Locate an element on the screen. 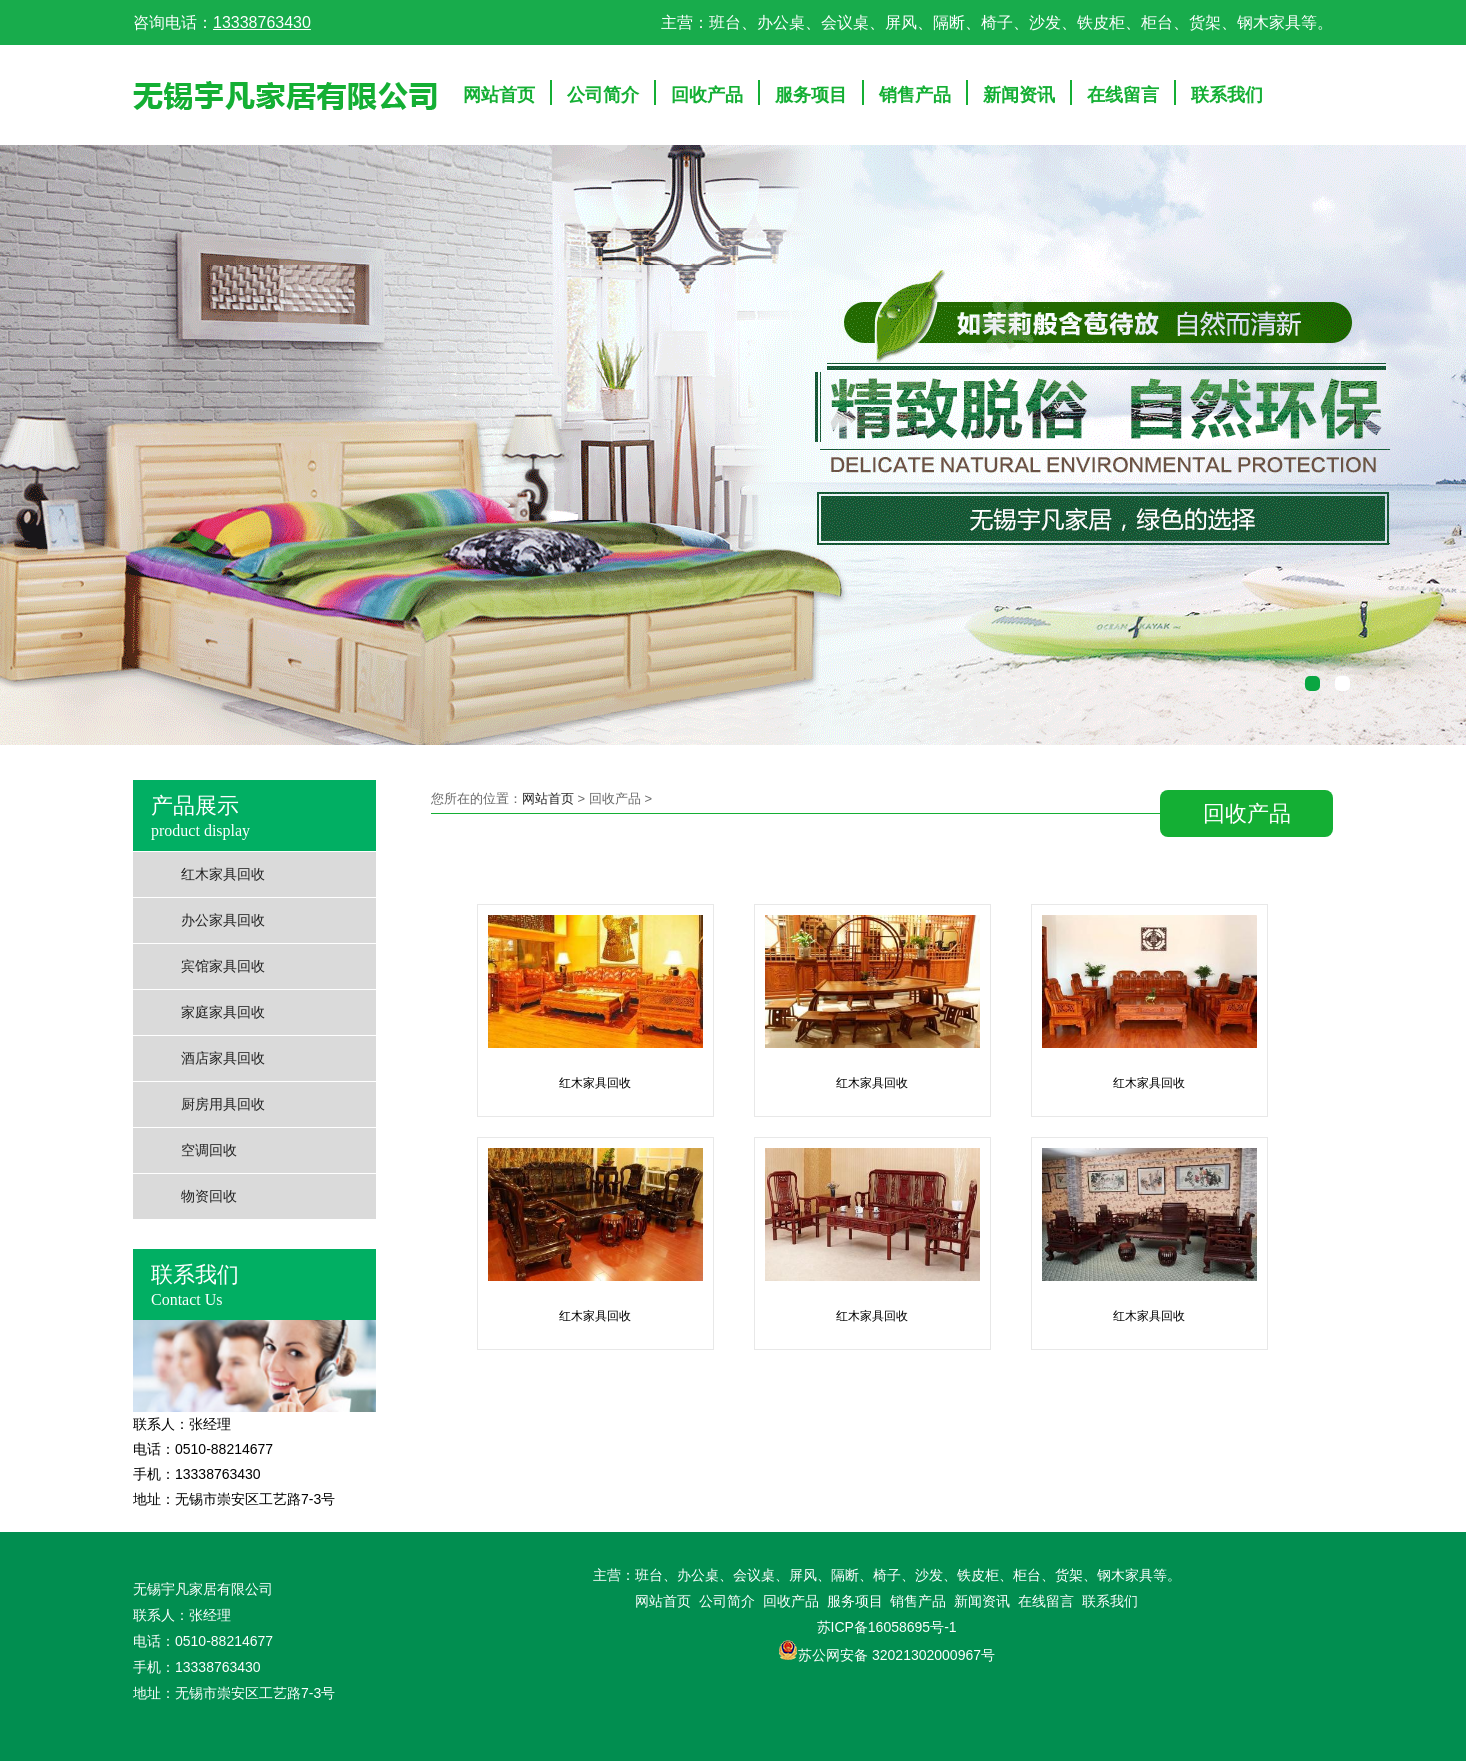 The image size is (1466, 1761). 空调回收 is located at coordinates (209, 1150).